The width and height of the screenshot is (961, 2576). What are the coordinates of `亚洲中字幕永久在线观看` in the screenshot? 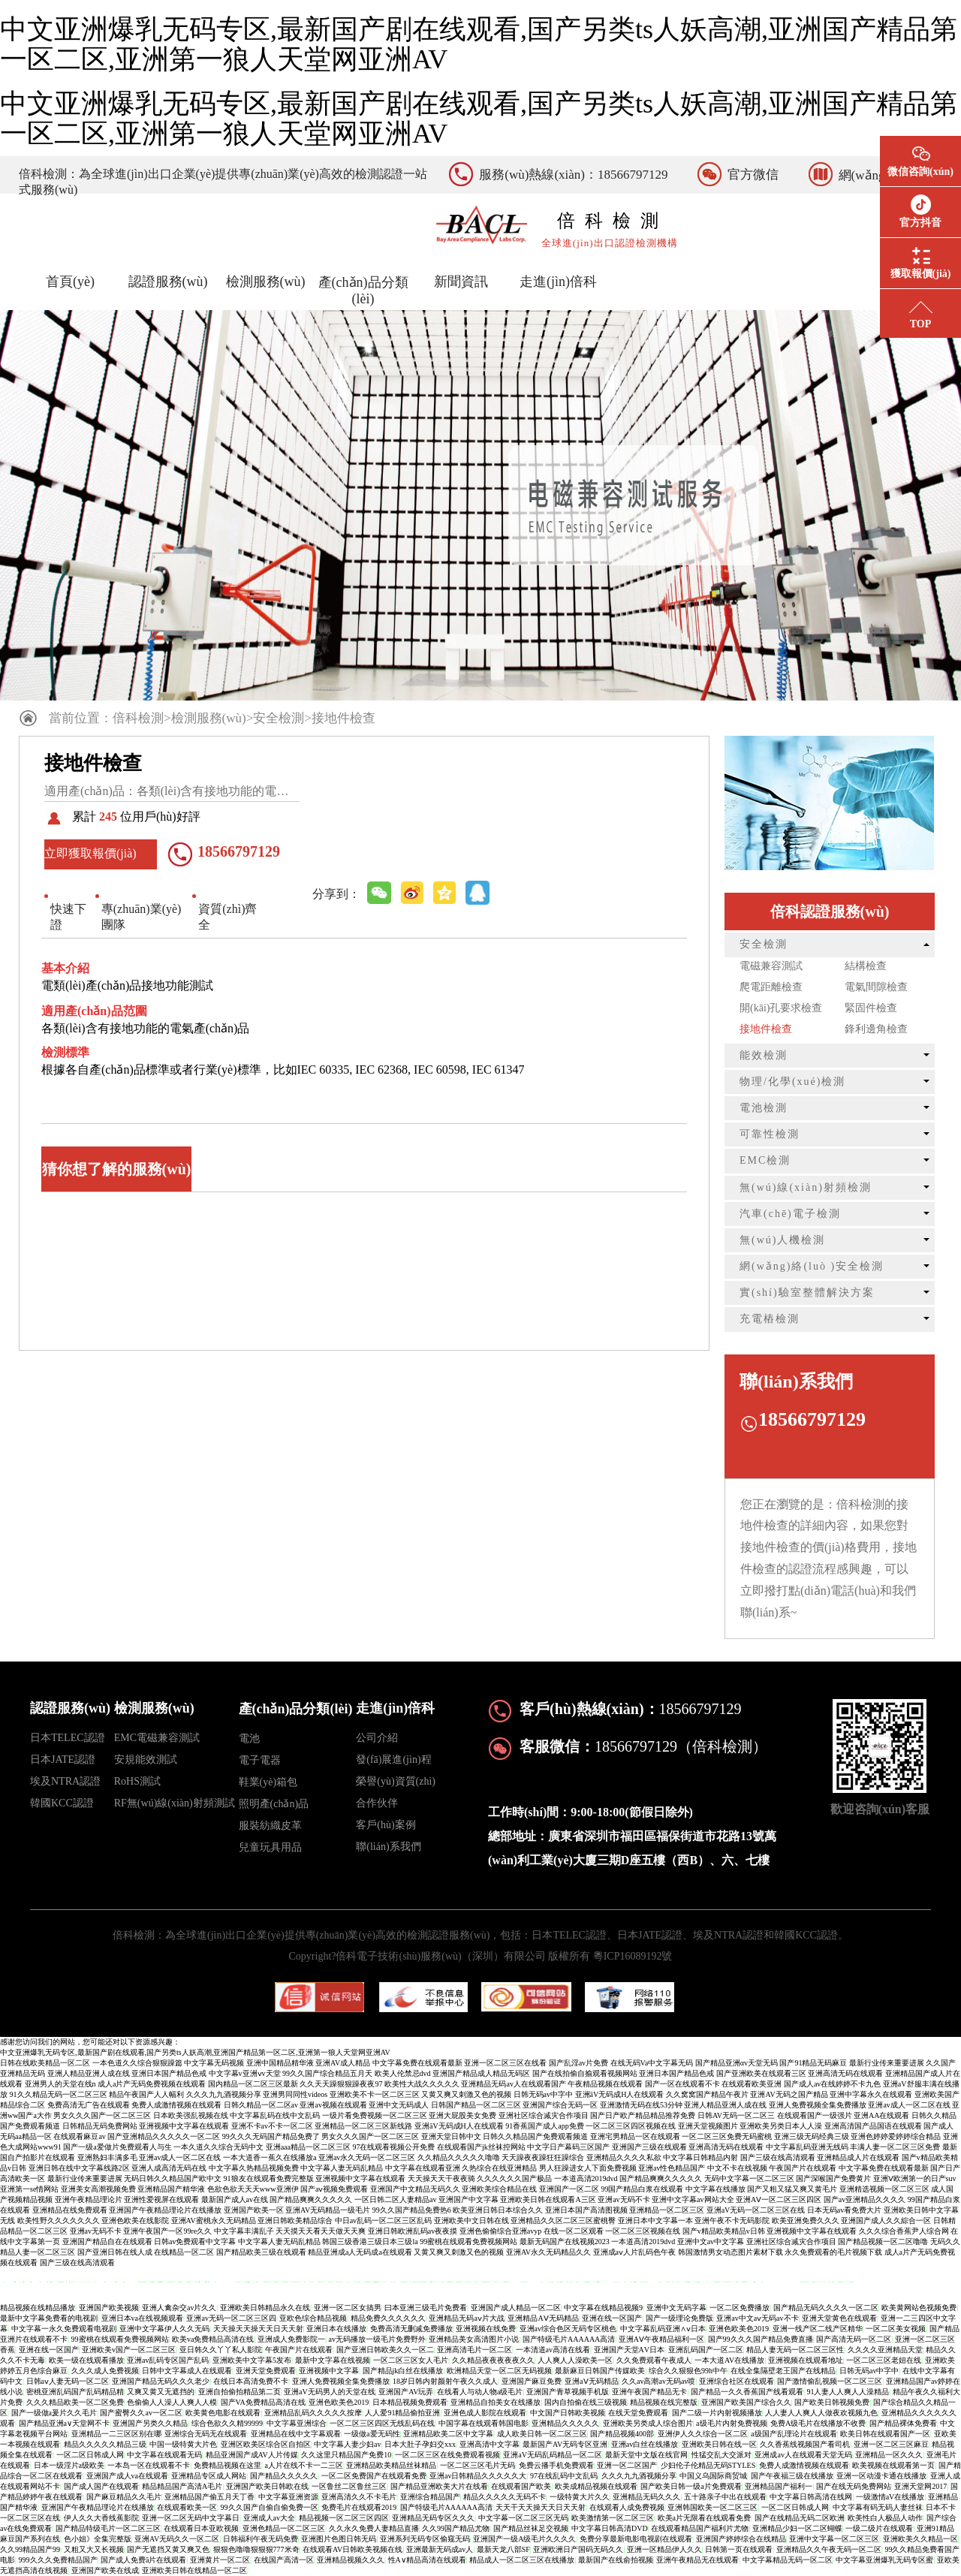 It's located at (871, 2094).